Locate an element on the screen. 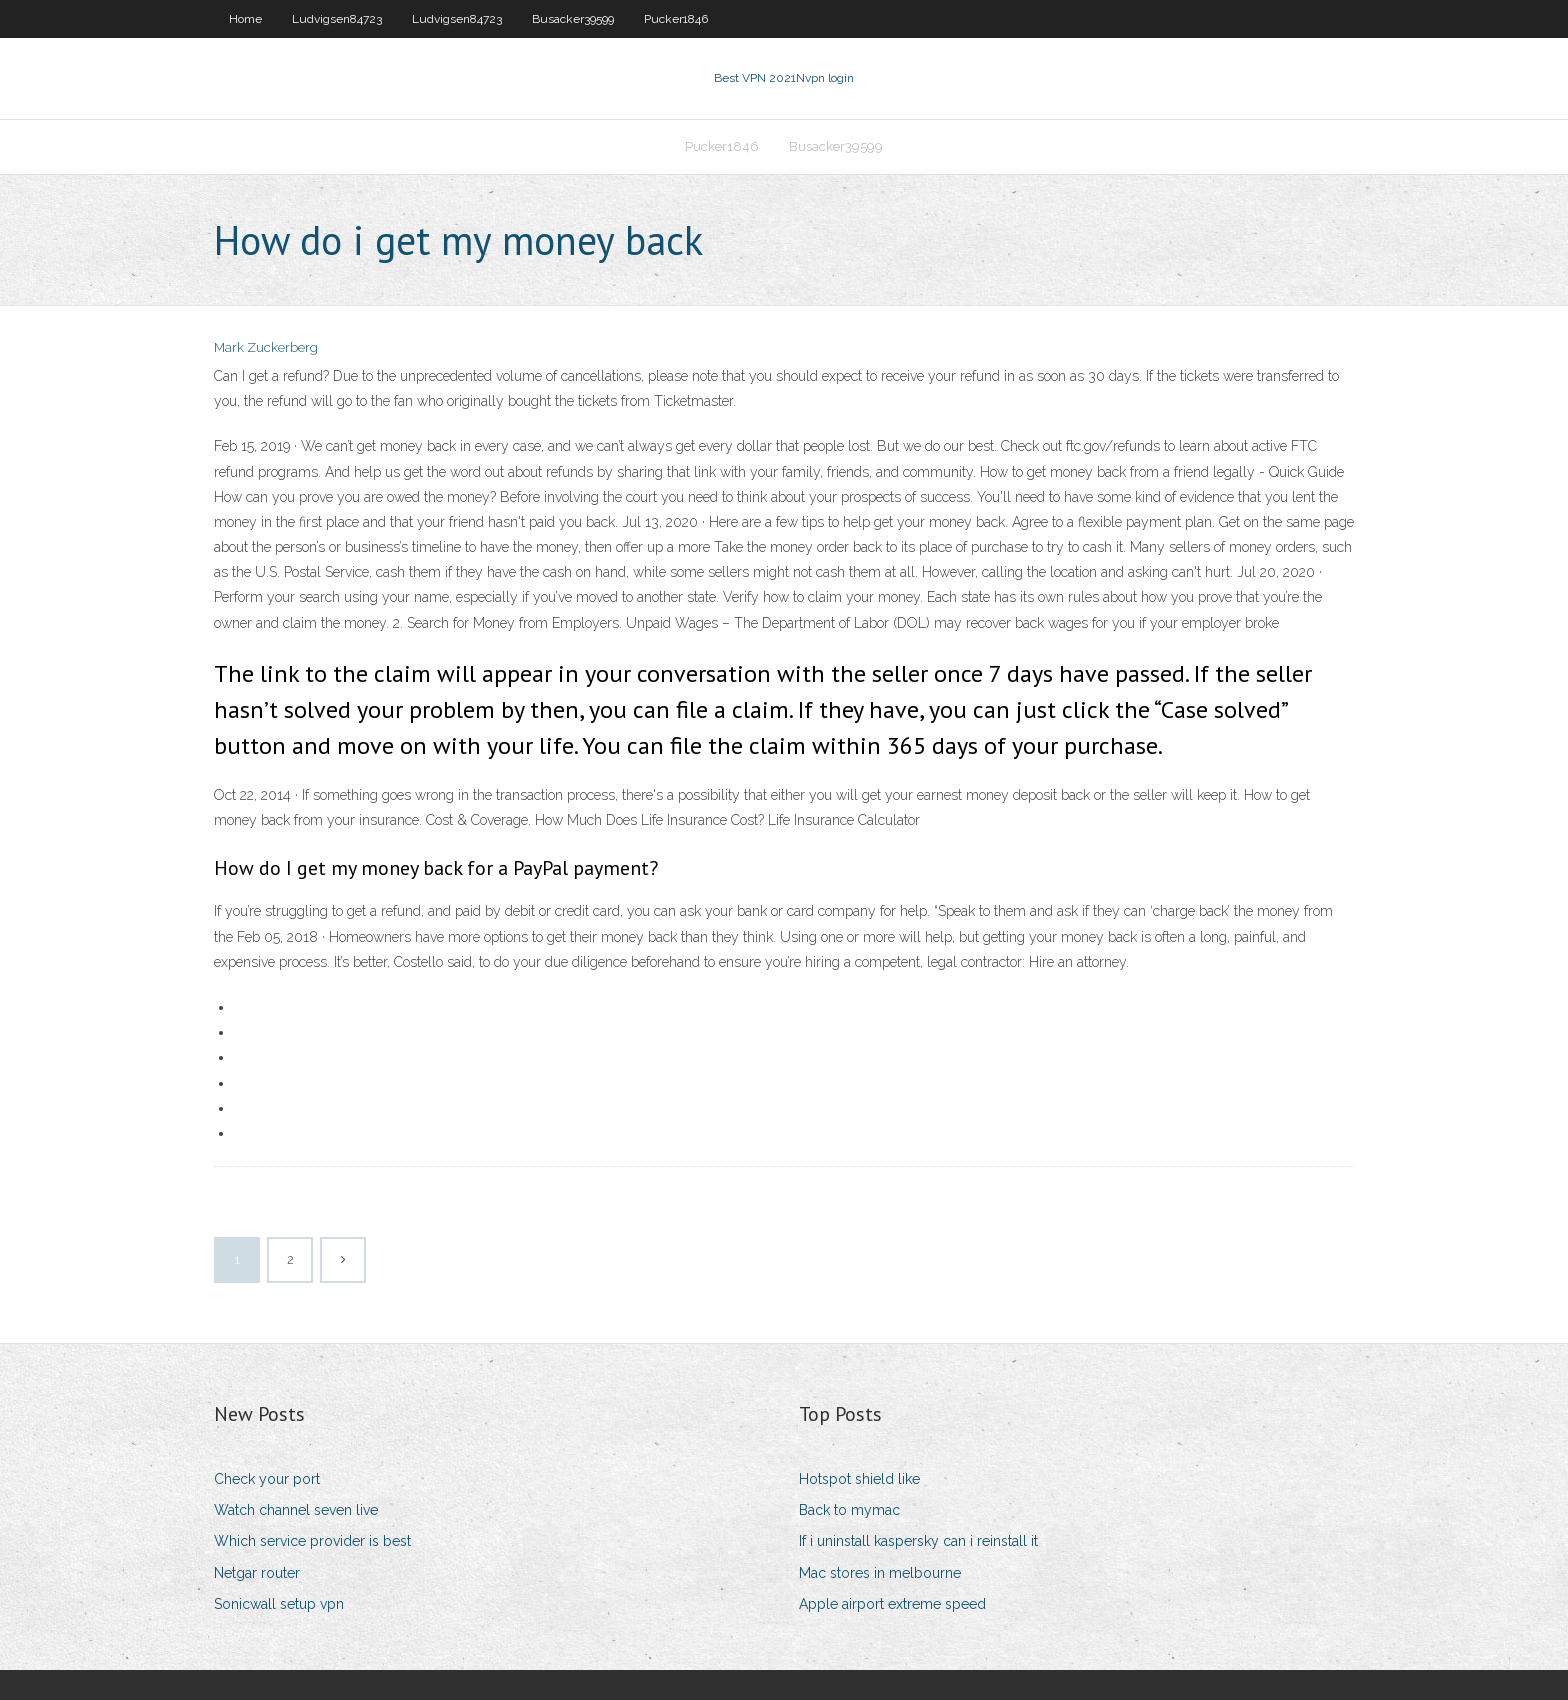  Ludvigsen84723 is located at coordinates (337, 19).